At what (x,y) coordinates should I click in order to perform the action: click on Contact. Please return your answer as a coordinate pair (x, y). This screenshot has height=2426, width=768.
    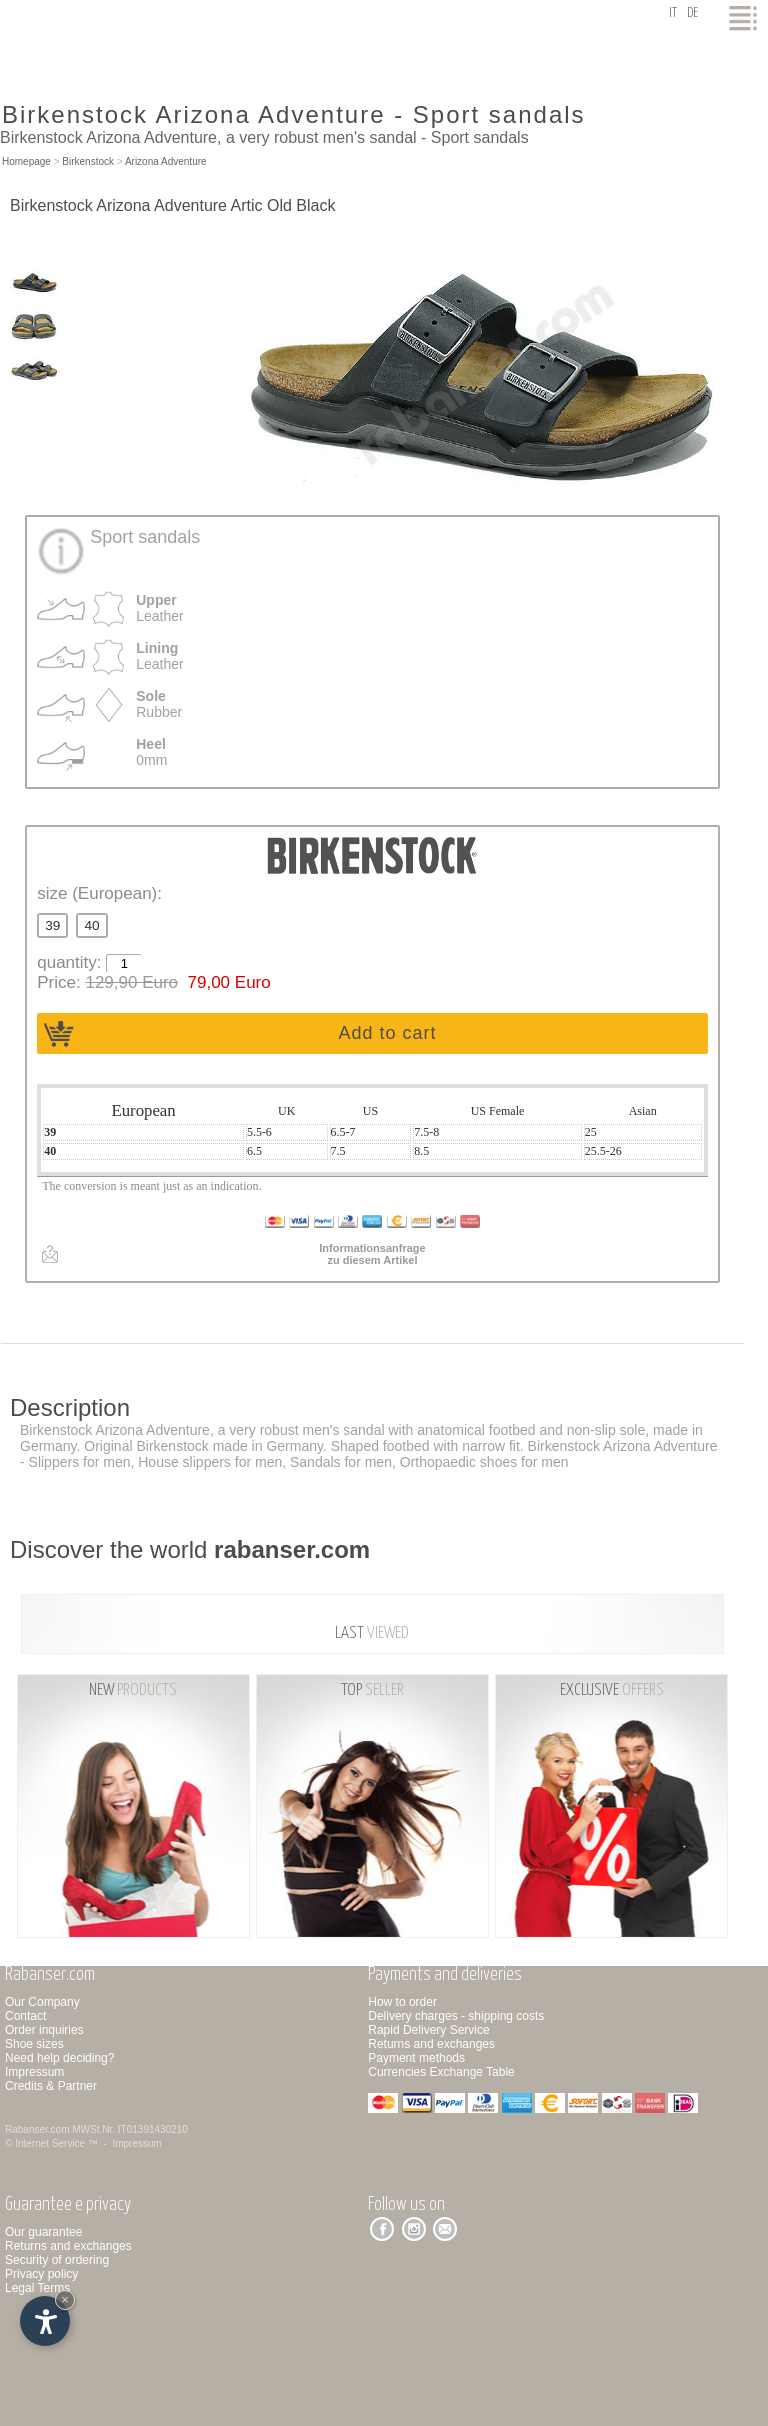
    Looking at the image, I should click on (25, 2016).